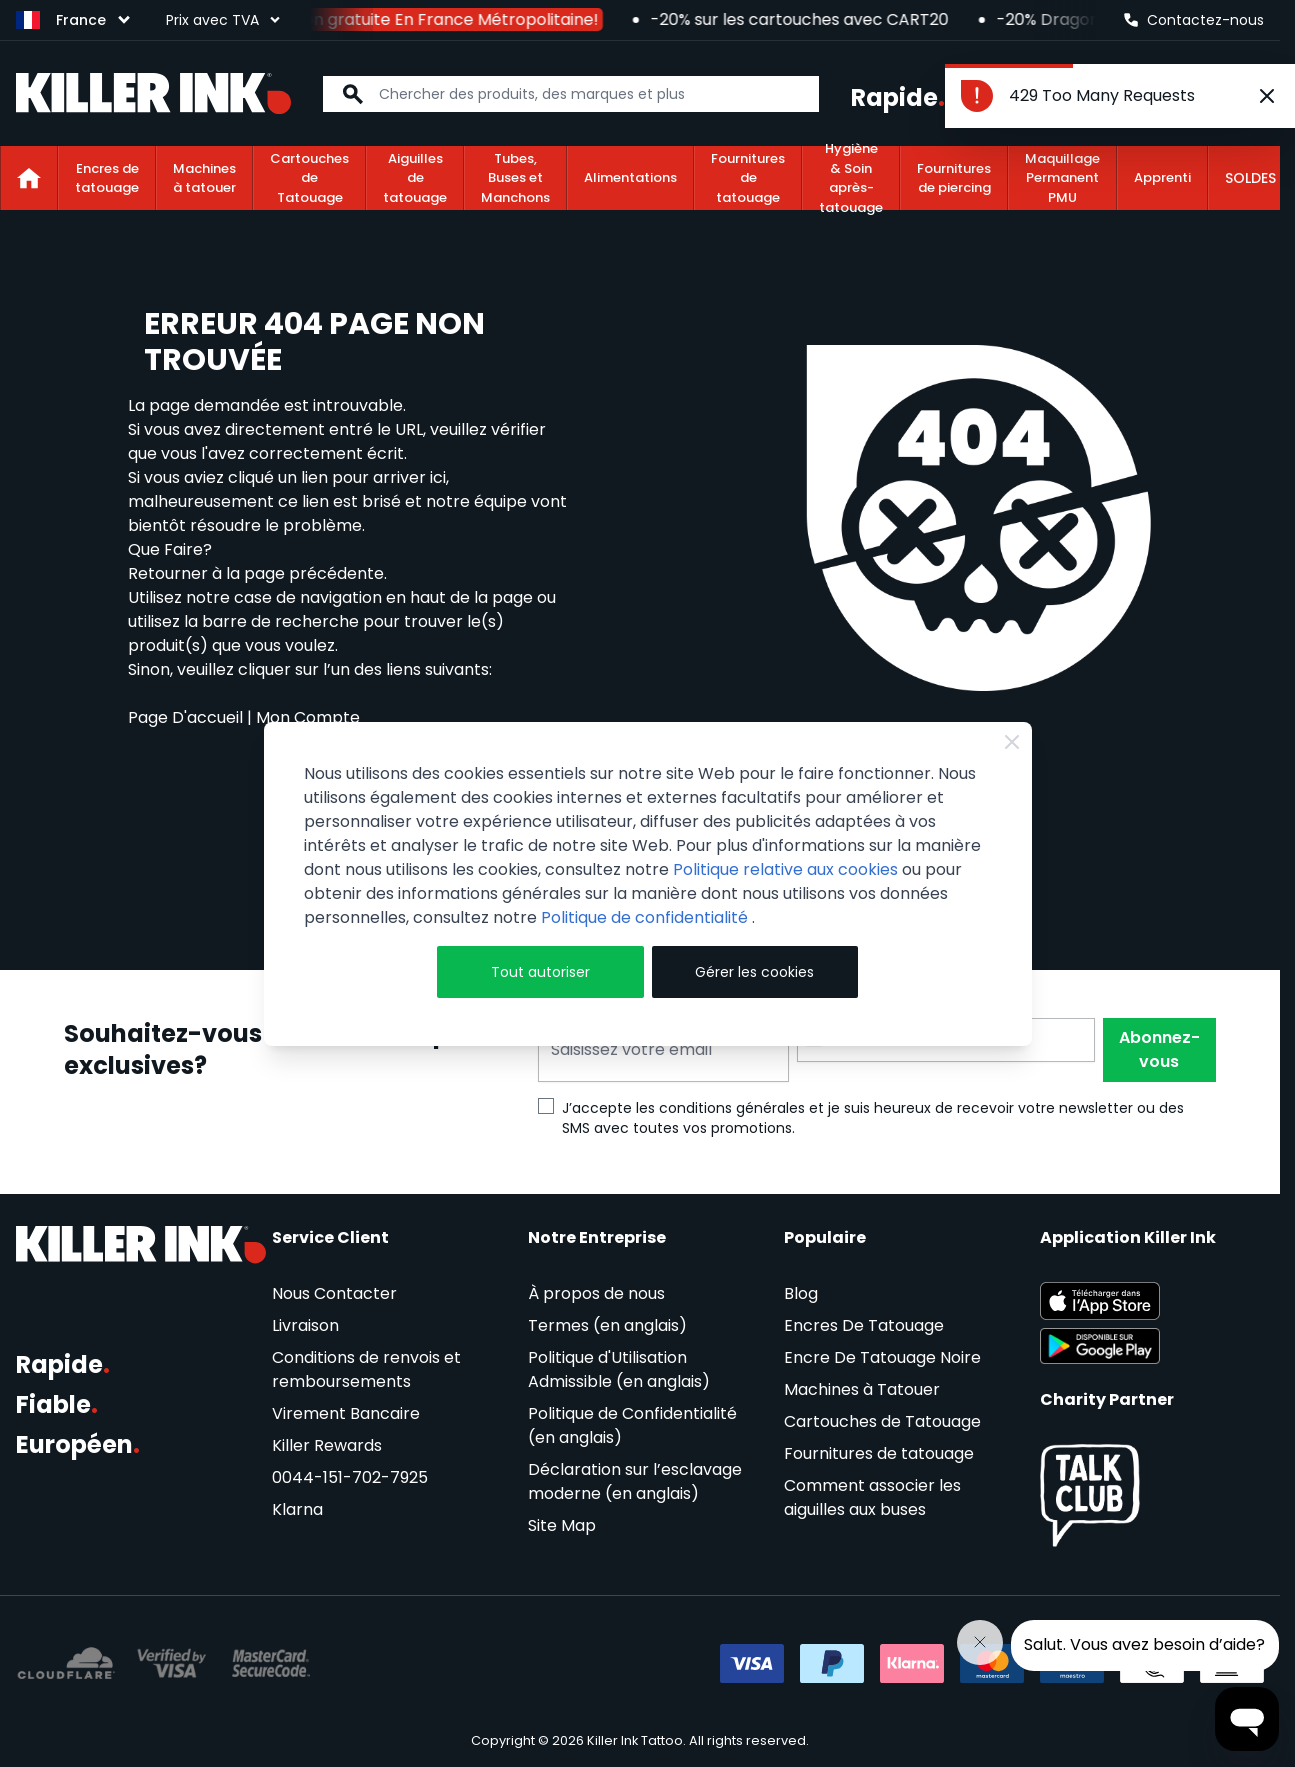 Image resolution: width=1295 pixels, height=1767 pixels. Describe the element at coordinates (754, 972) in the screenshot. I see `Gérer les cookies` at that location.